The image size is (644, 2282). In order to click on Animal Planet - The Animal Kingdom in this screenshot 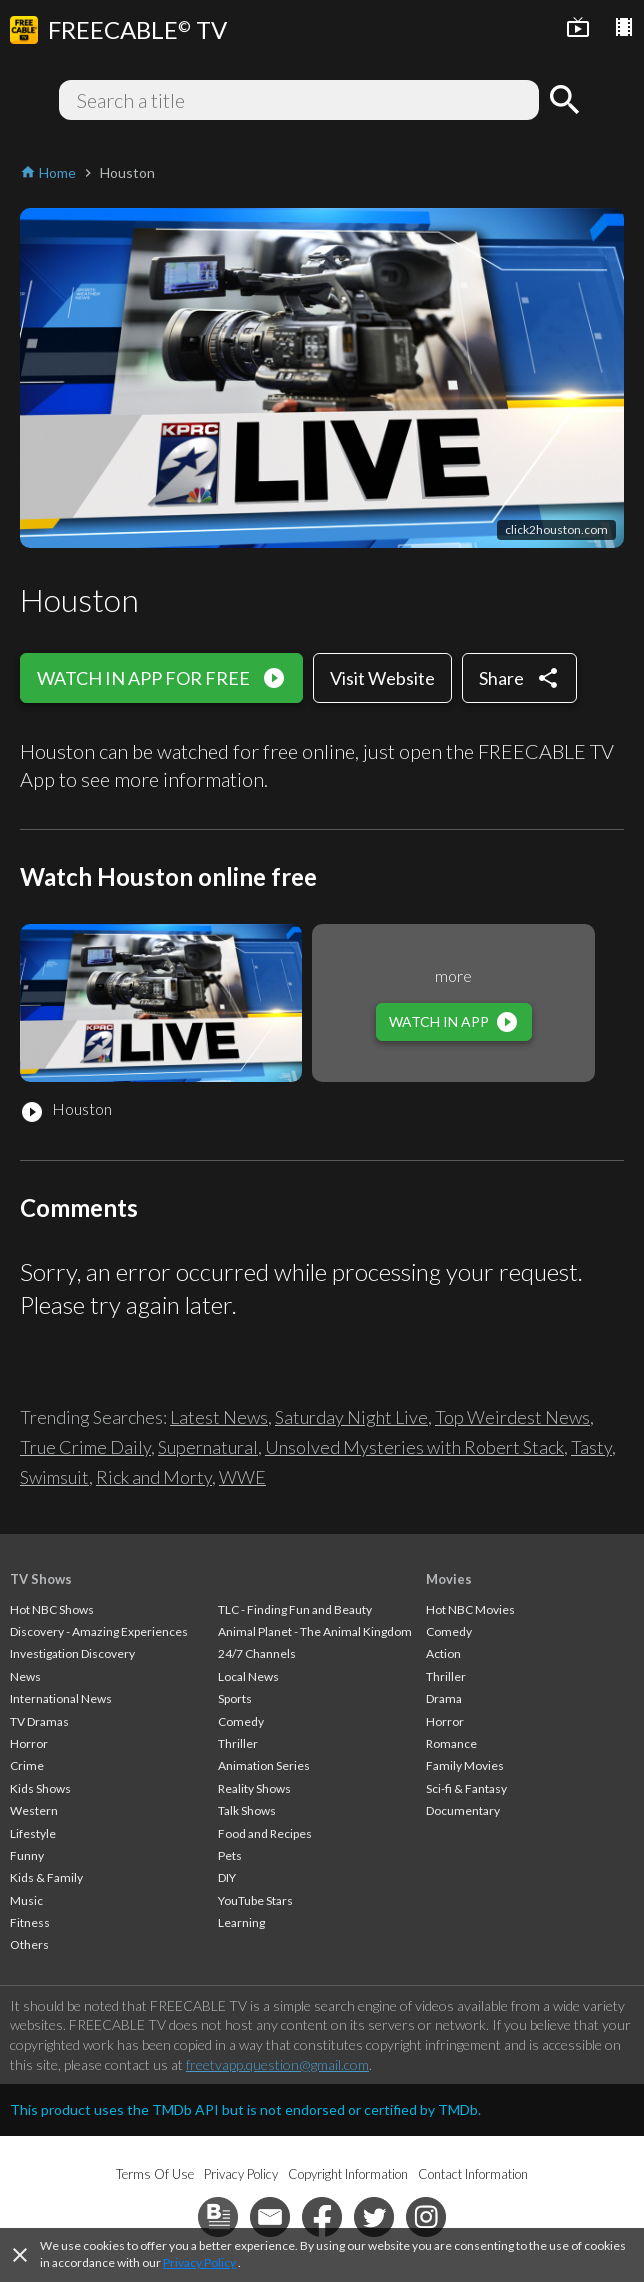, I will do `click(315, 1631)`.